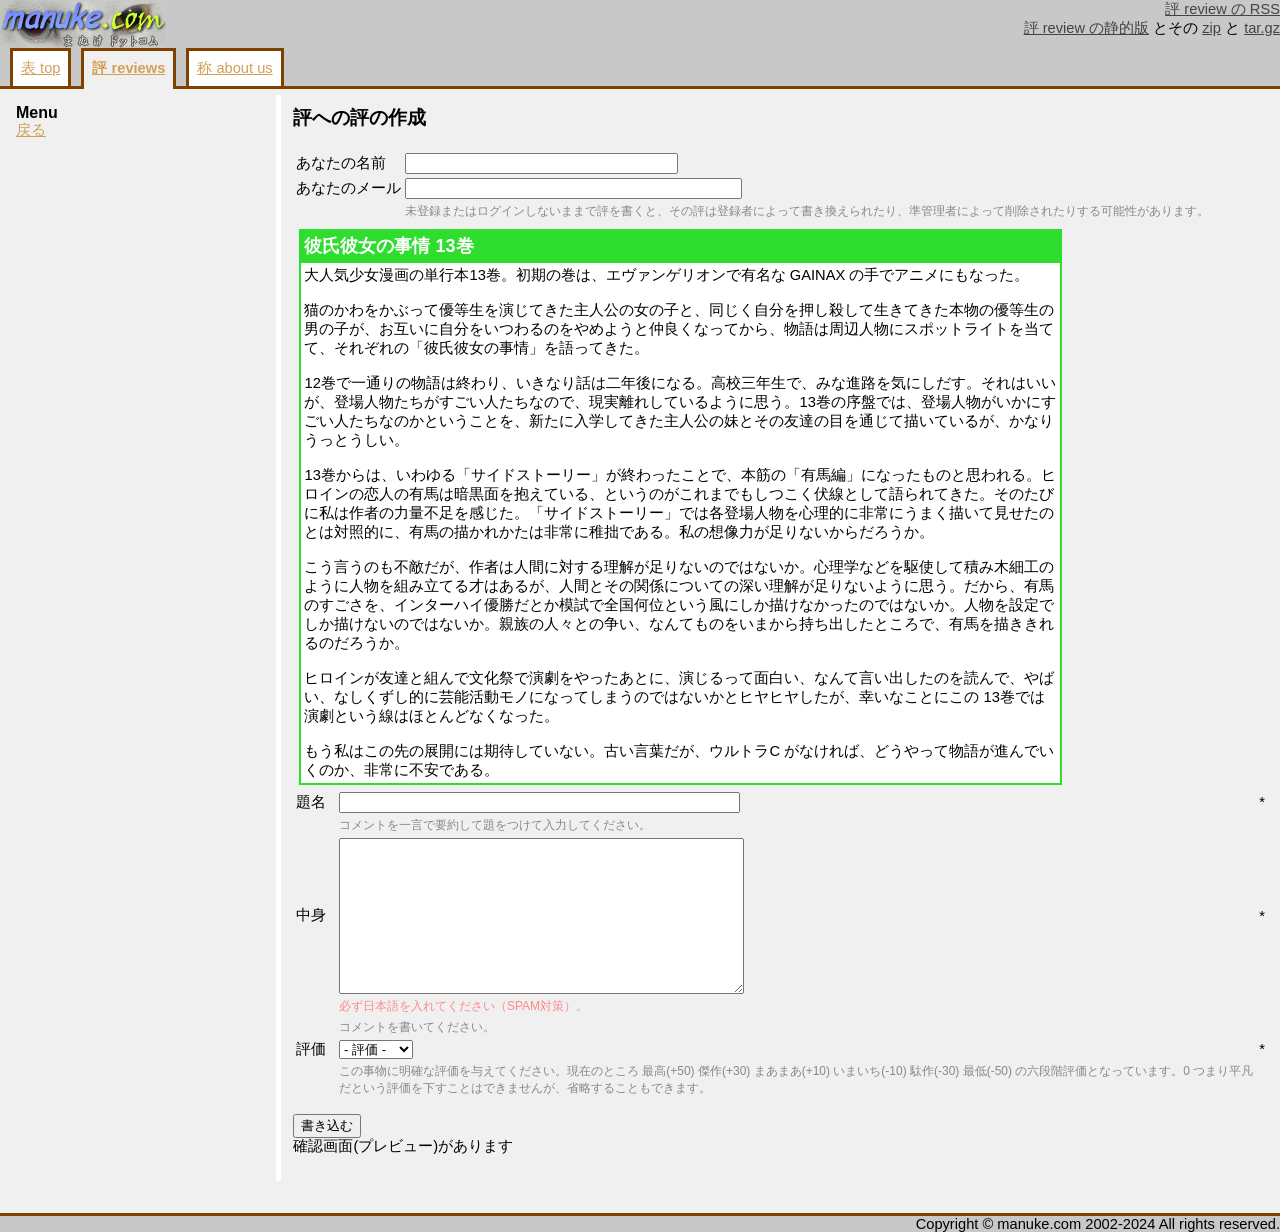 The width and height of the screenshot is (1280, 1232). What do you see at coordinates (1222, 9) in the screenshot?
I see `評 review の RSS` at bounding box center [1222, 9].